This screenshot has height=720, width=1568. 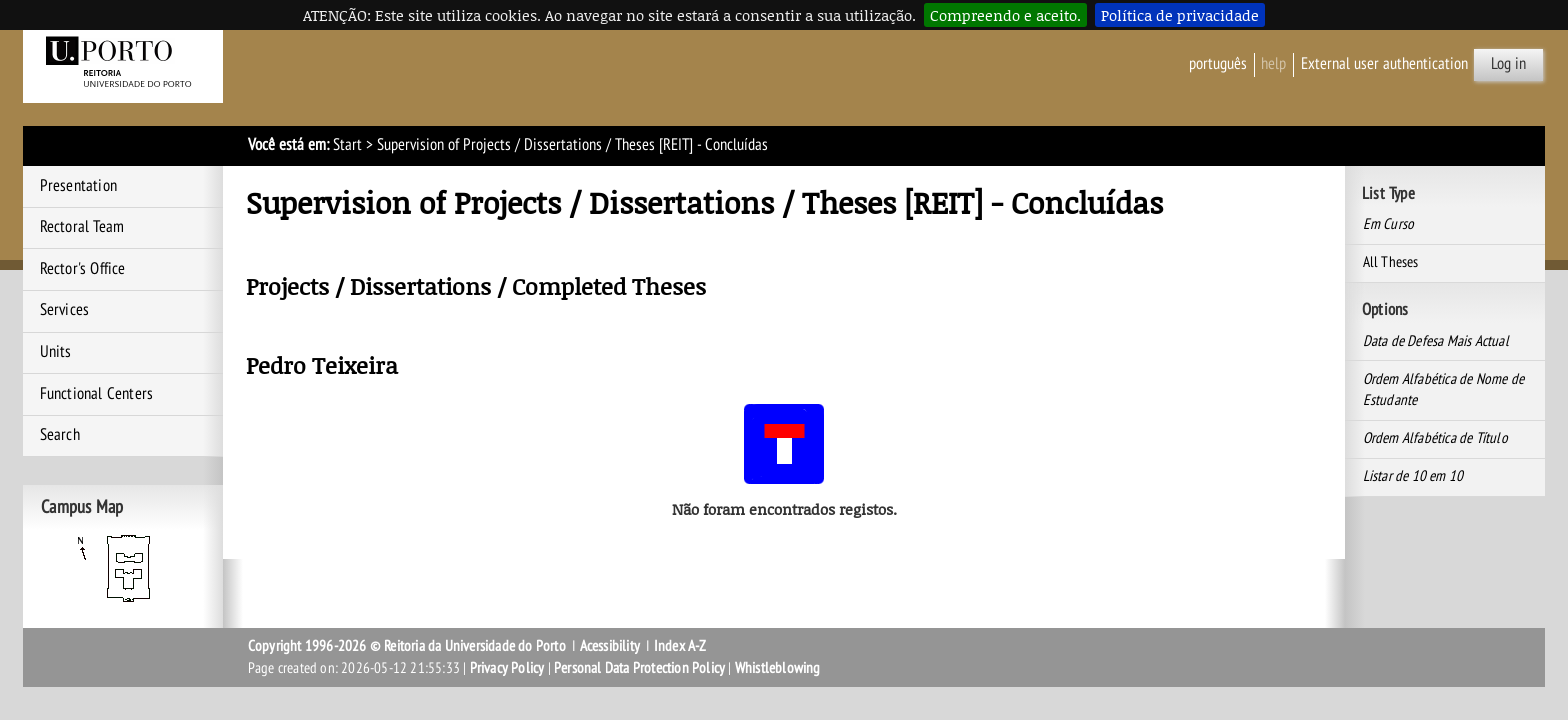 What do you see at coordinates (78, 186) in the screenshot?
I see `Presentation` at bounding box center [78, 186].